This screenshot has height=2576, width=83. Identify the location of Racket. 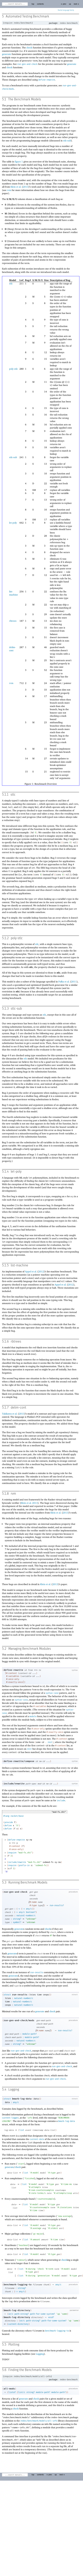
(66, 10).